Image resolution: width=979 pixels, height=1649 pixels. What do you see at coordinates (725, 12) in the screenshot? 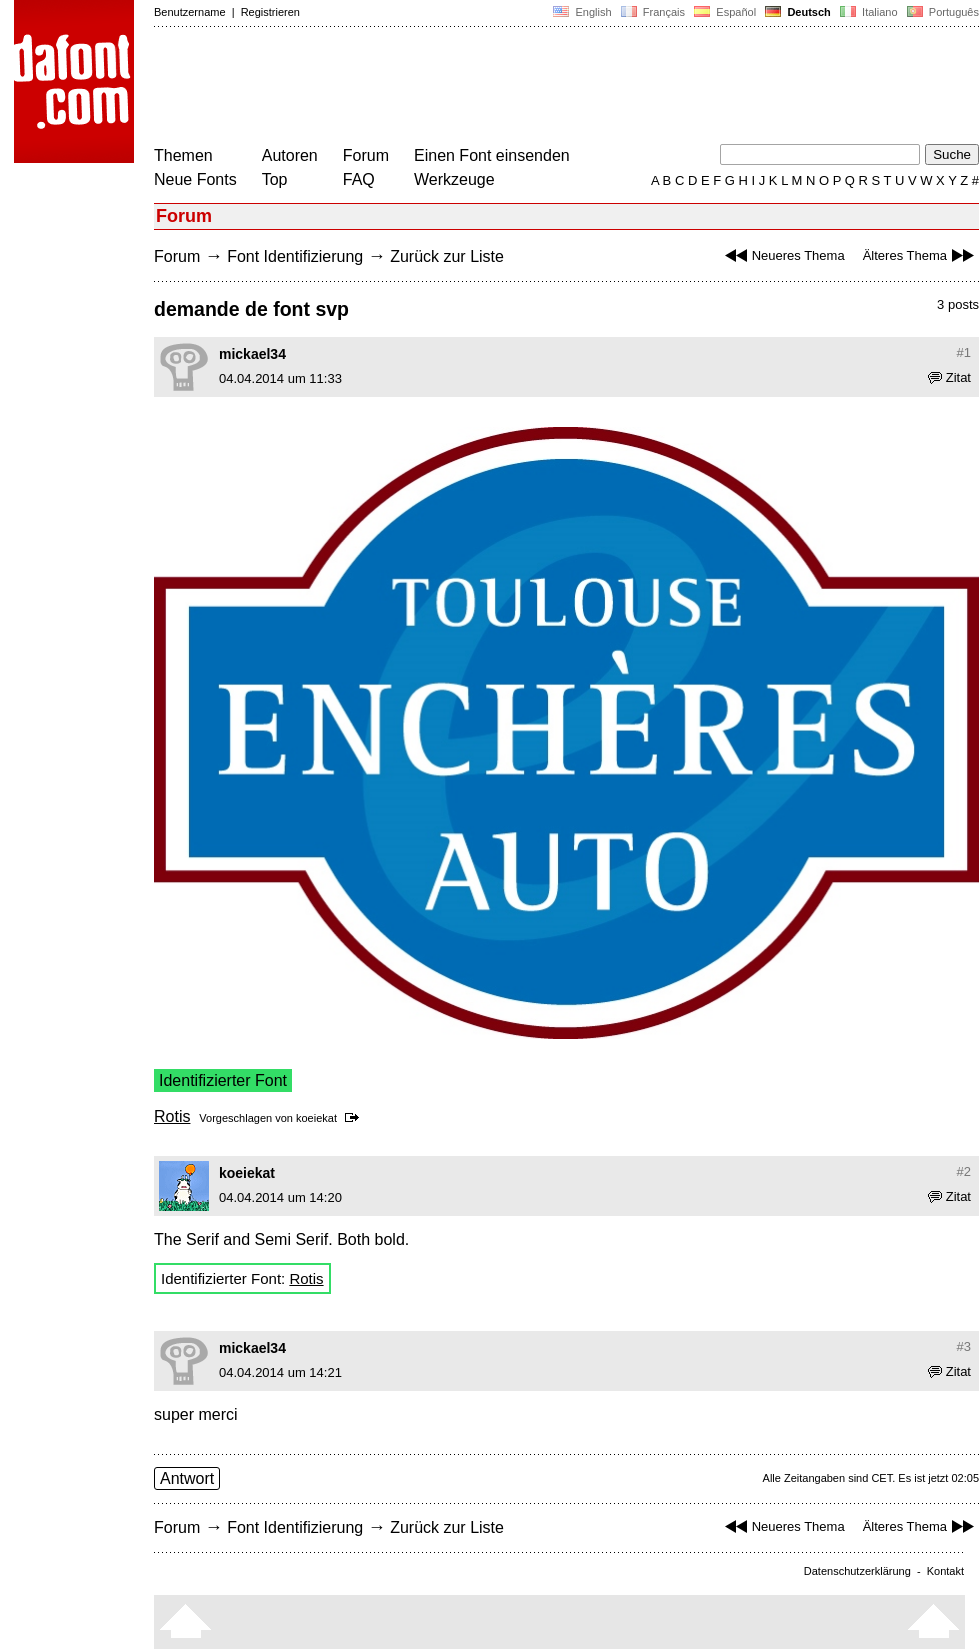
I see `Español` at bounding box center [725, 12].